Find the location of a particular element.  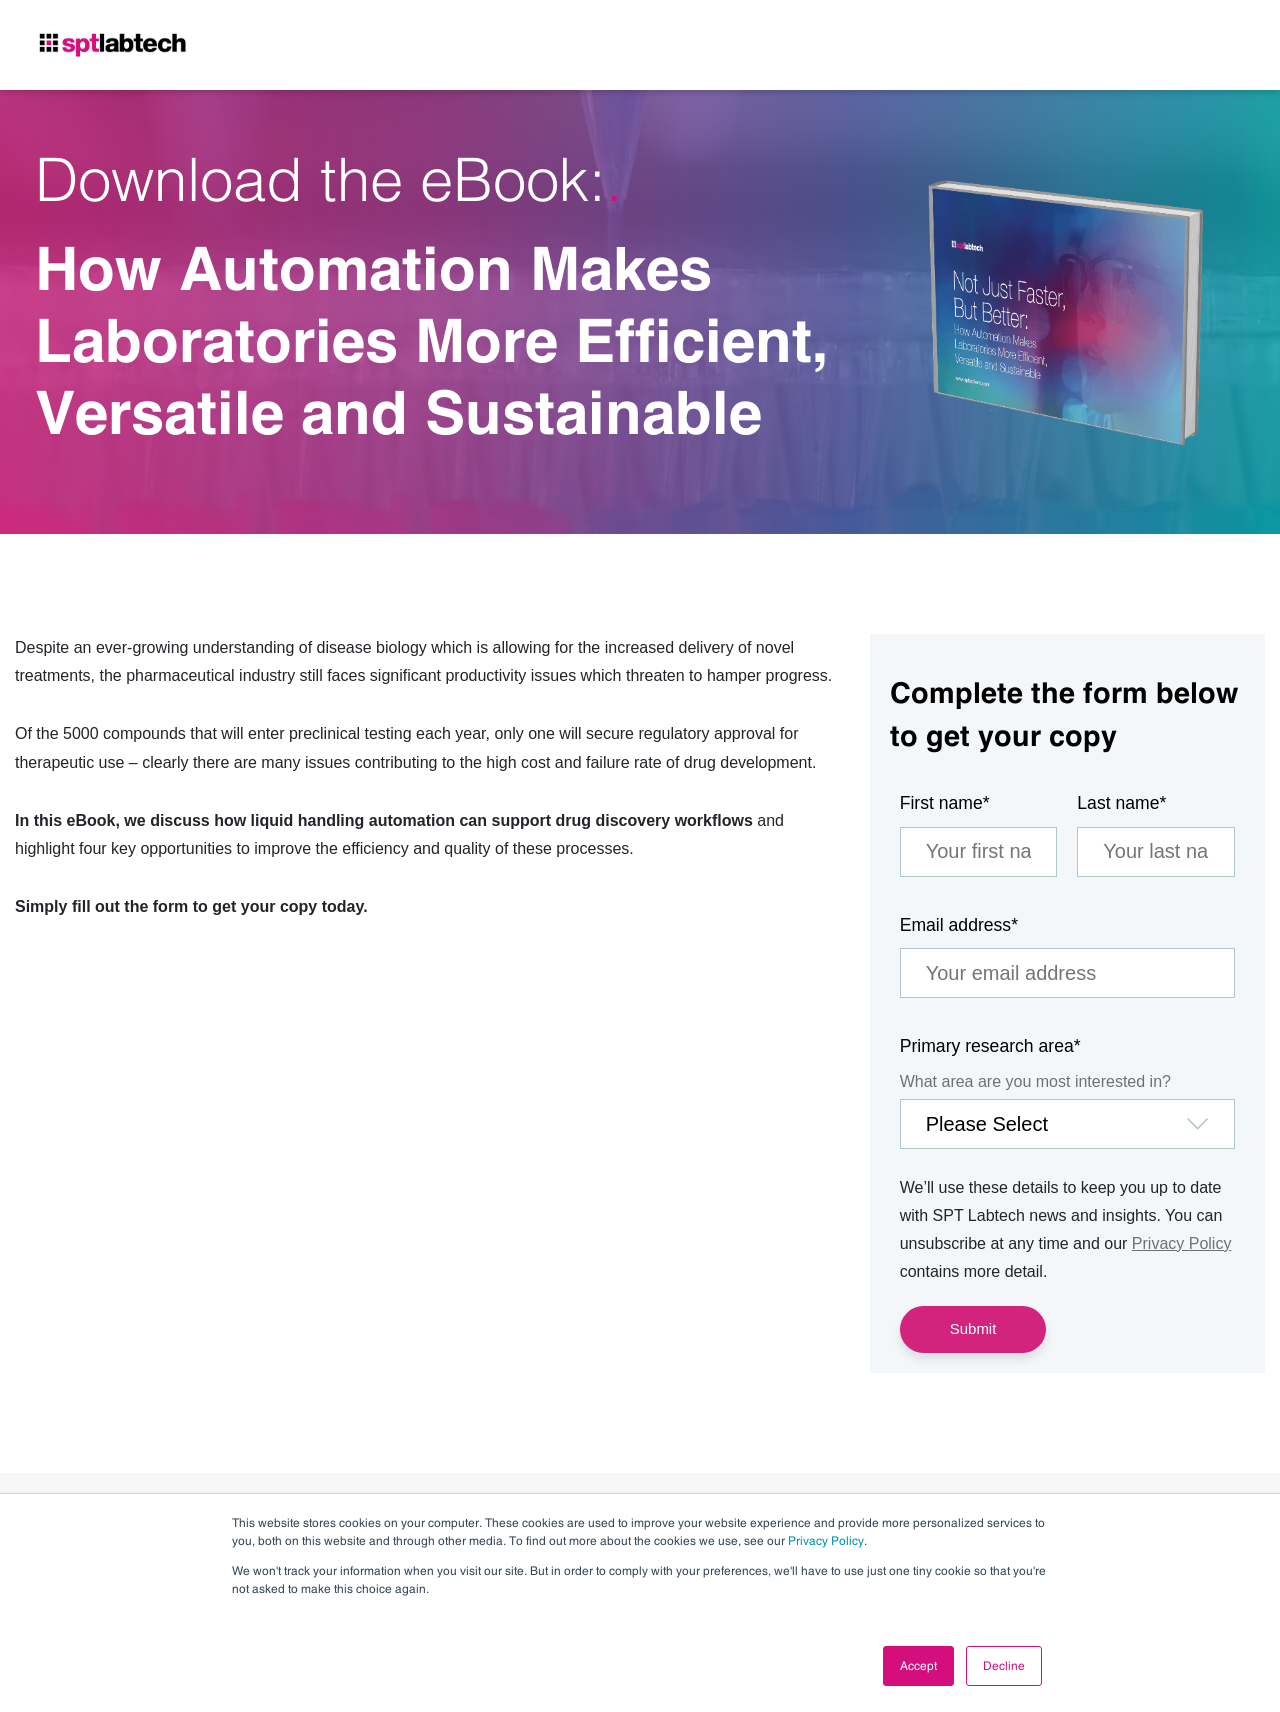

Privacy Policy is located at coordinates (826, 1541).